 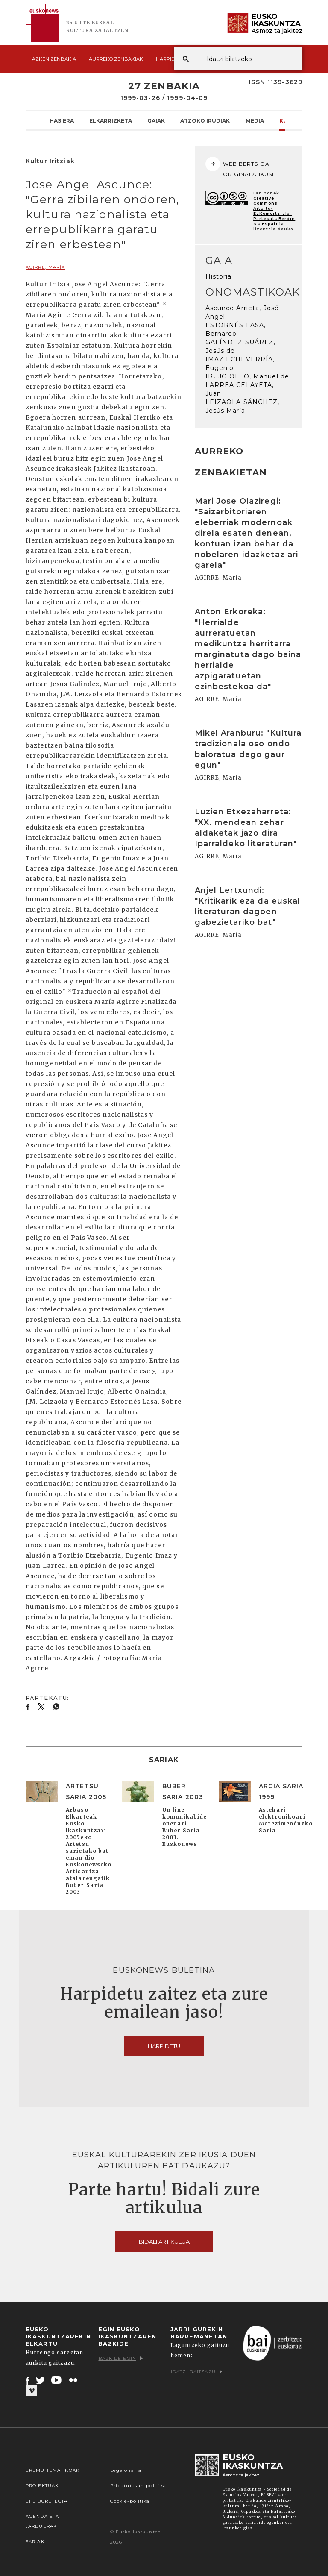 I want to click on LEIZAOLA SÁNCHEZ, Jesús María, so click(x=242, y=406).